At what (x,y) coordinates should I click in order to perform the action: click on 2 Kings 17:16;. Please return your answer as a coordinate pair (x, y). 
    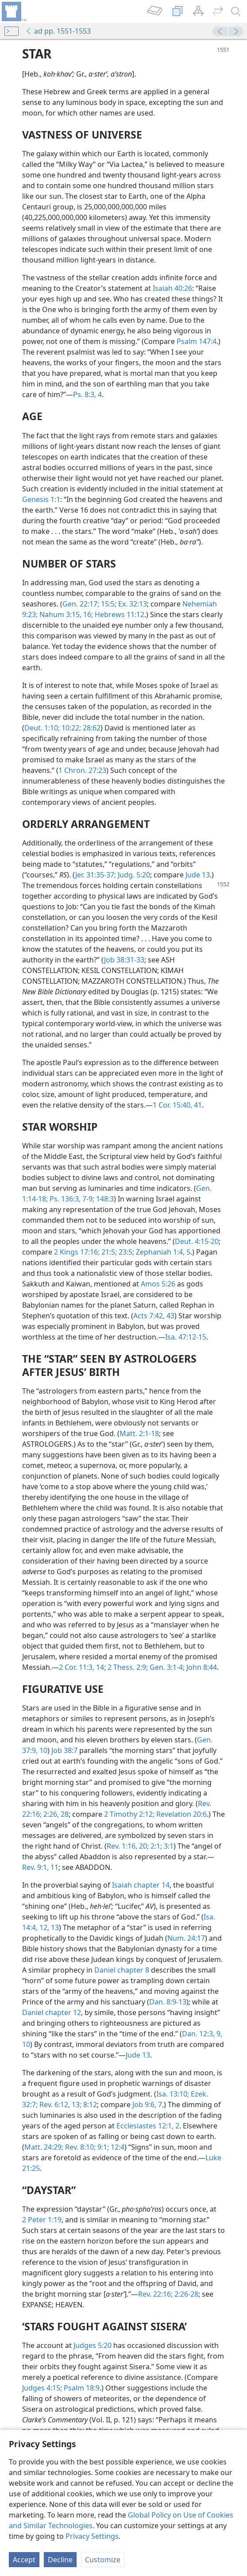
    Looking at the image, I should click on (77, 1252).